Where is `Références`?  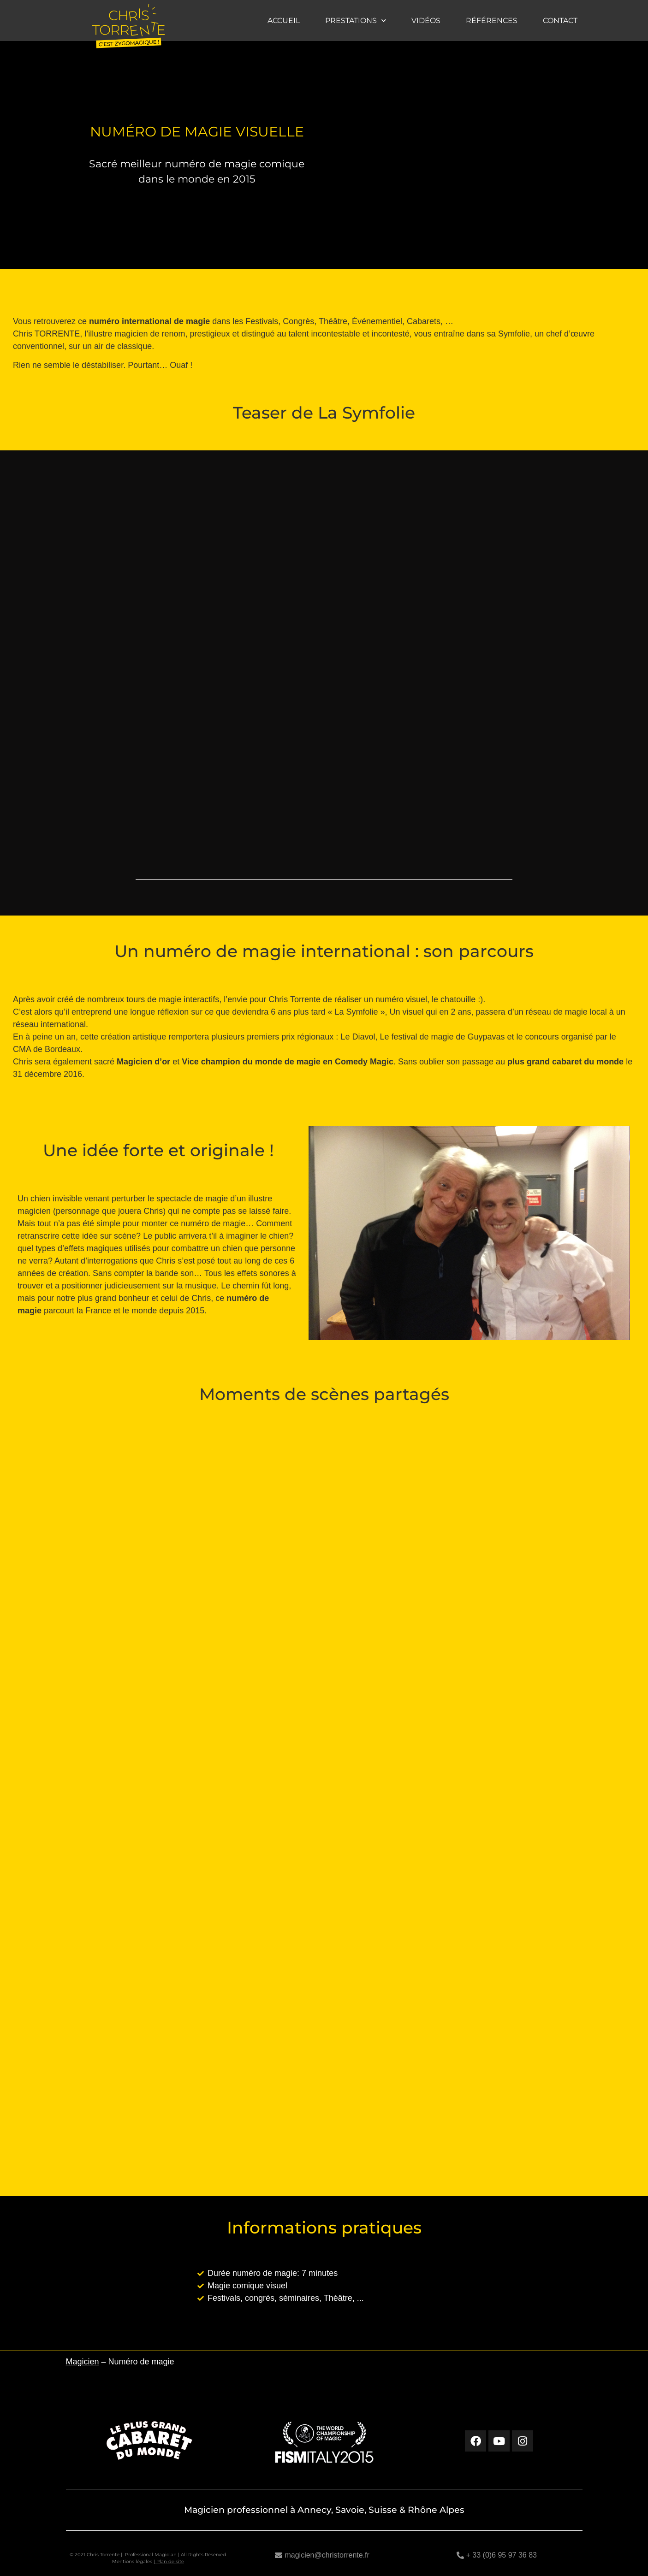
Références is located at coordinates (491, 20).